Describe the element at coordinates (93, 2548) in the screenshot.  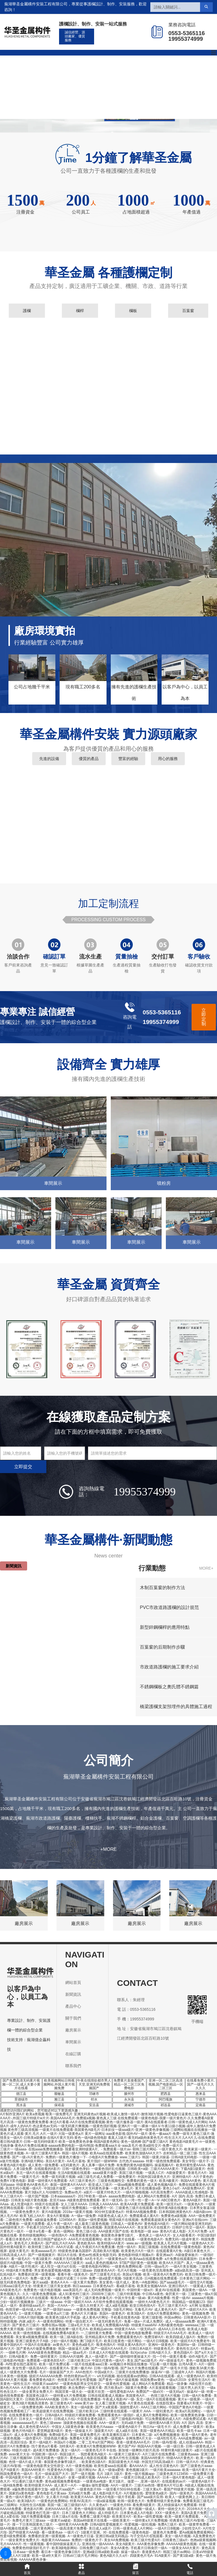
I see `日韩免费三级片a片` at that location.